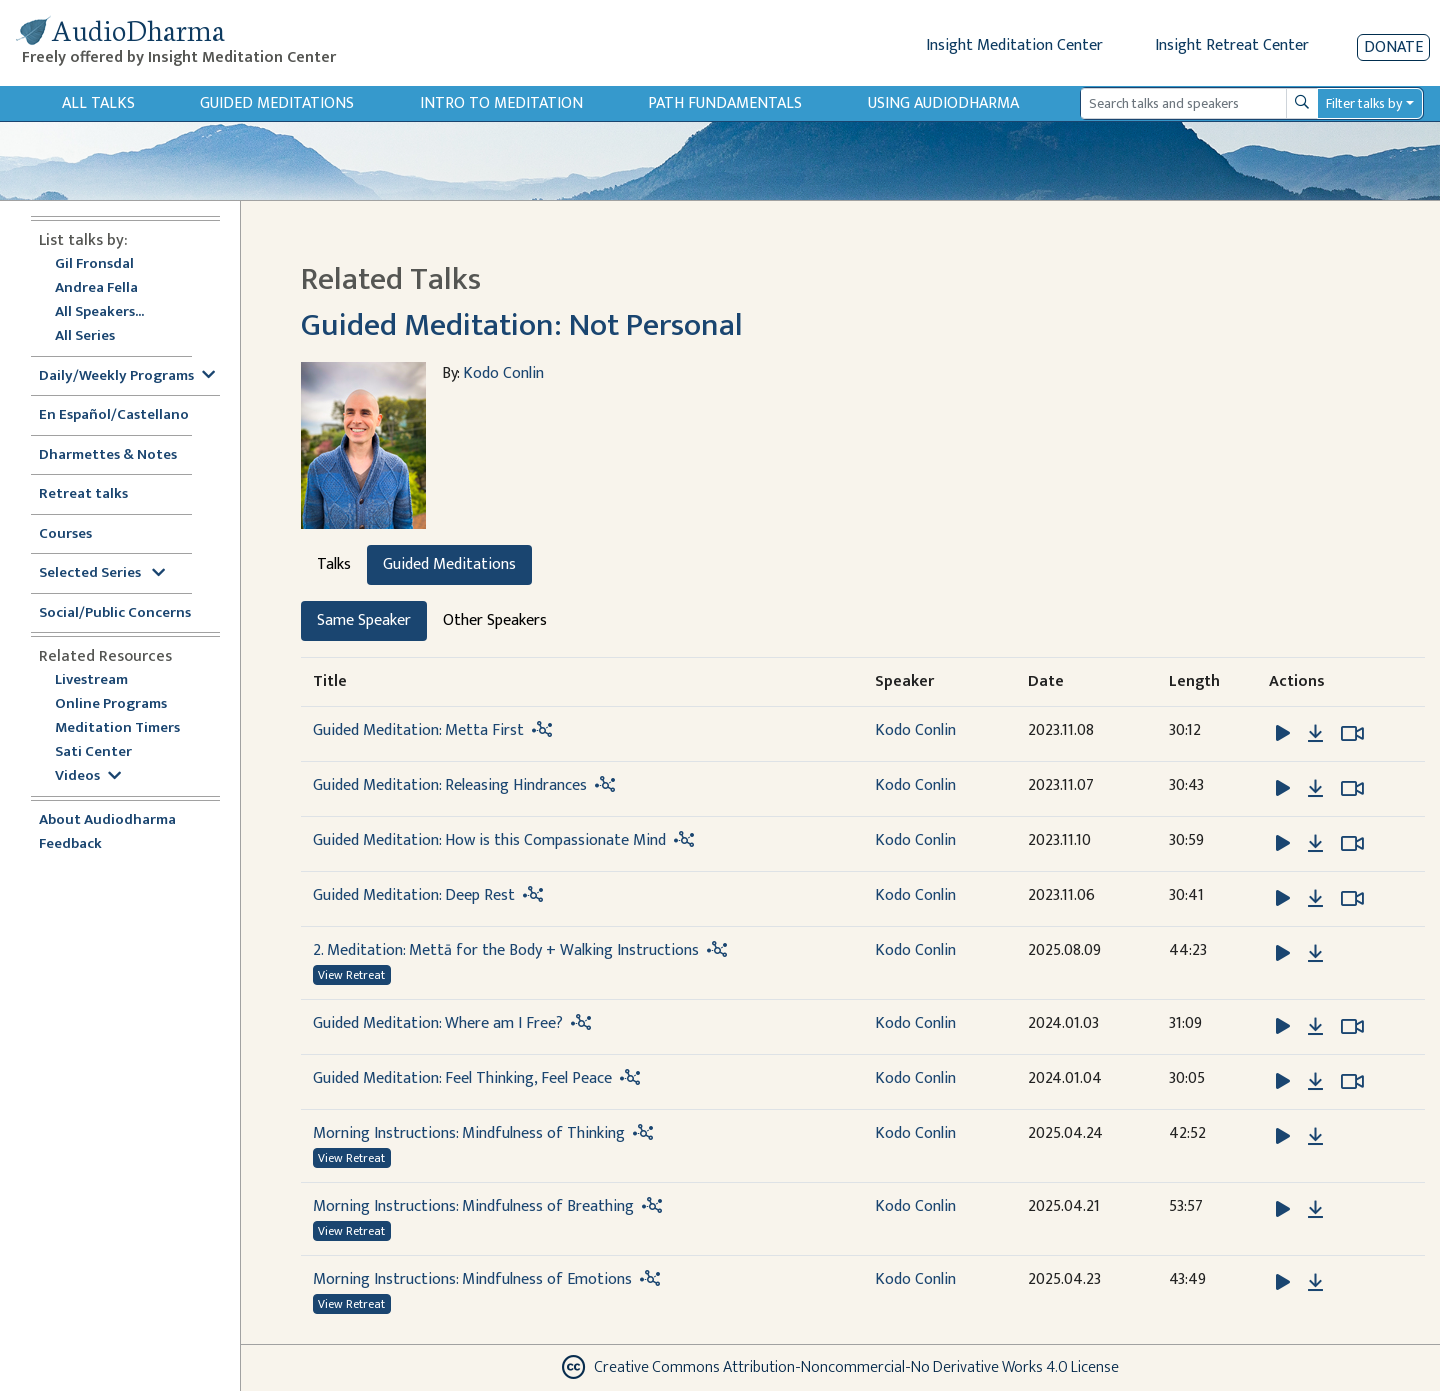  I want to click on Guided Meditation: How is this Compassionate Mind, so click(489, 840).